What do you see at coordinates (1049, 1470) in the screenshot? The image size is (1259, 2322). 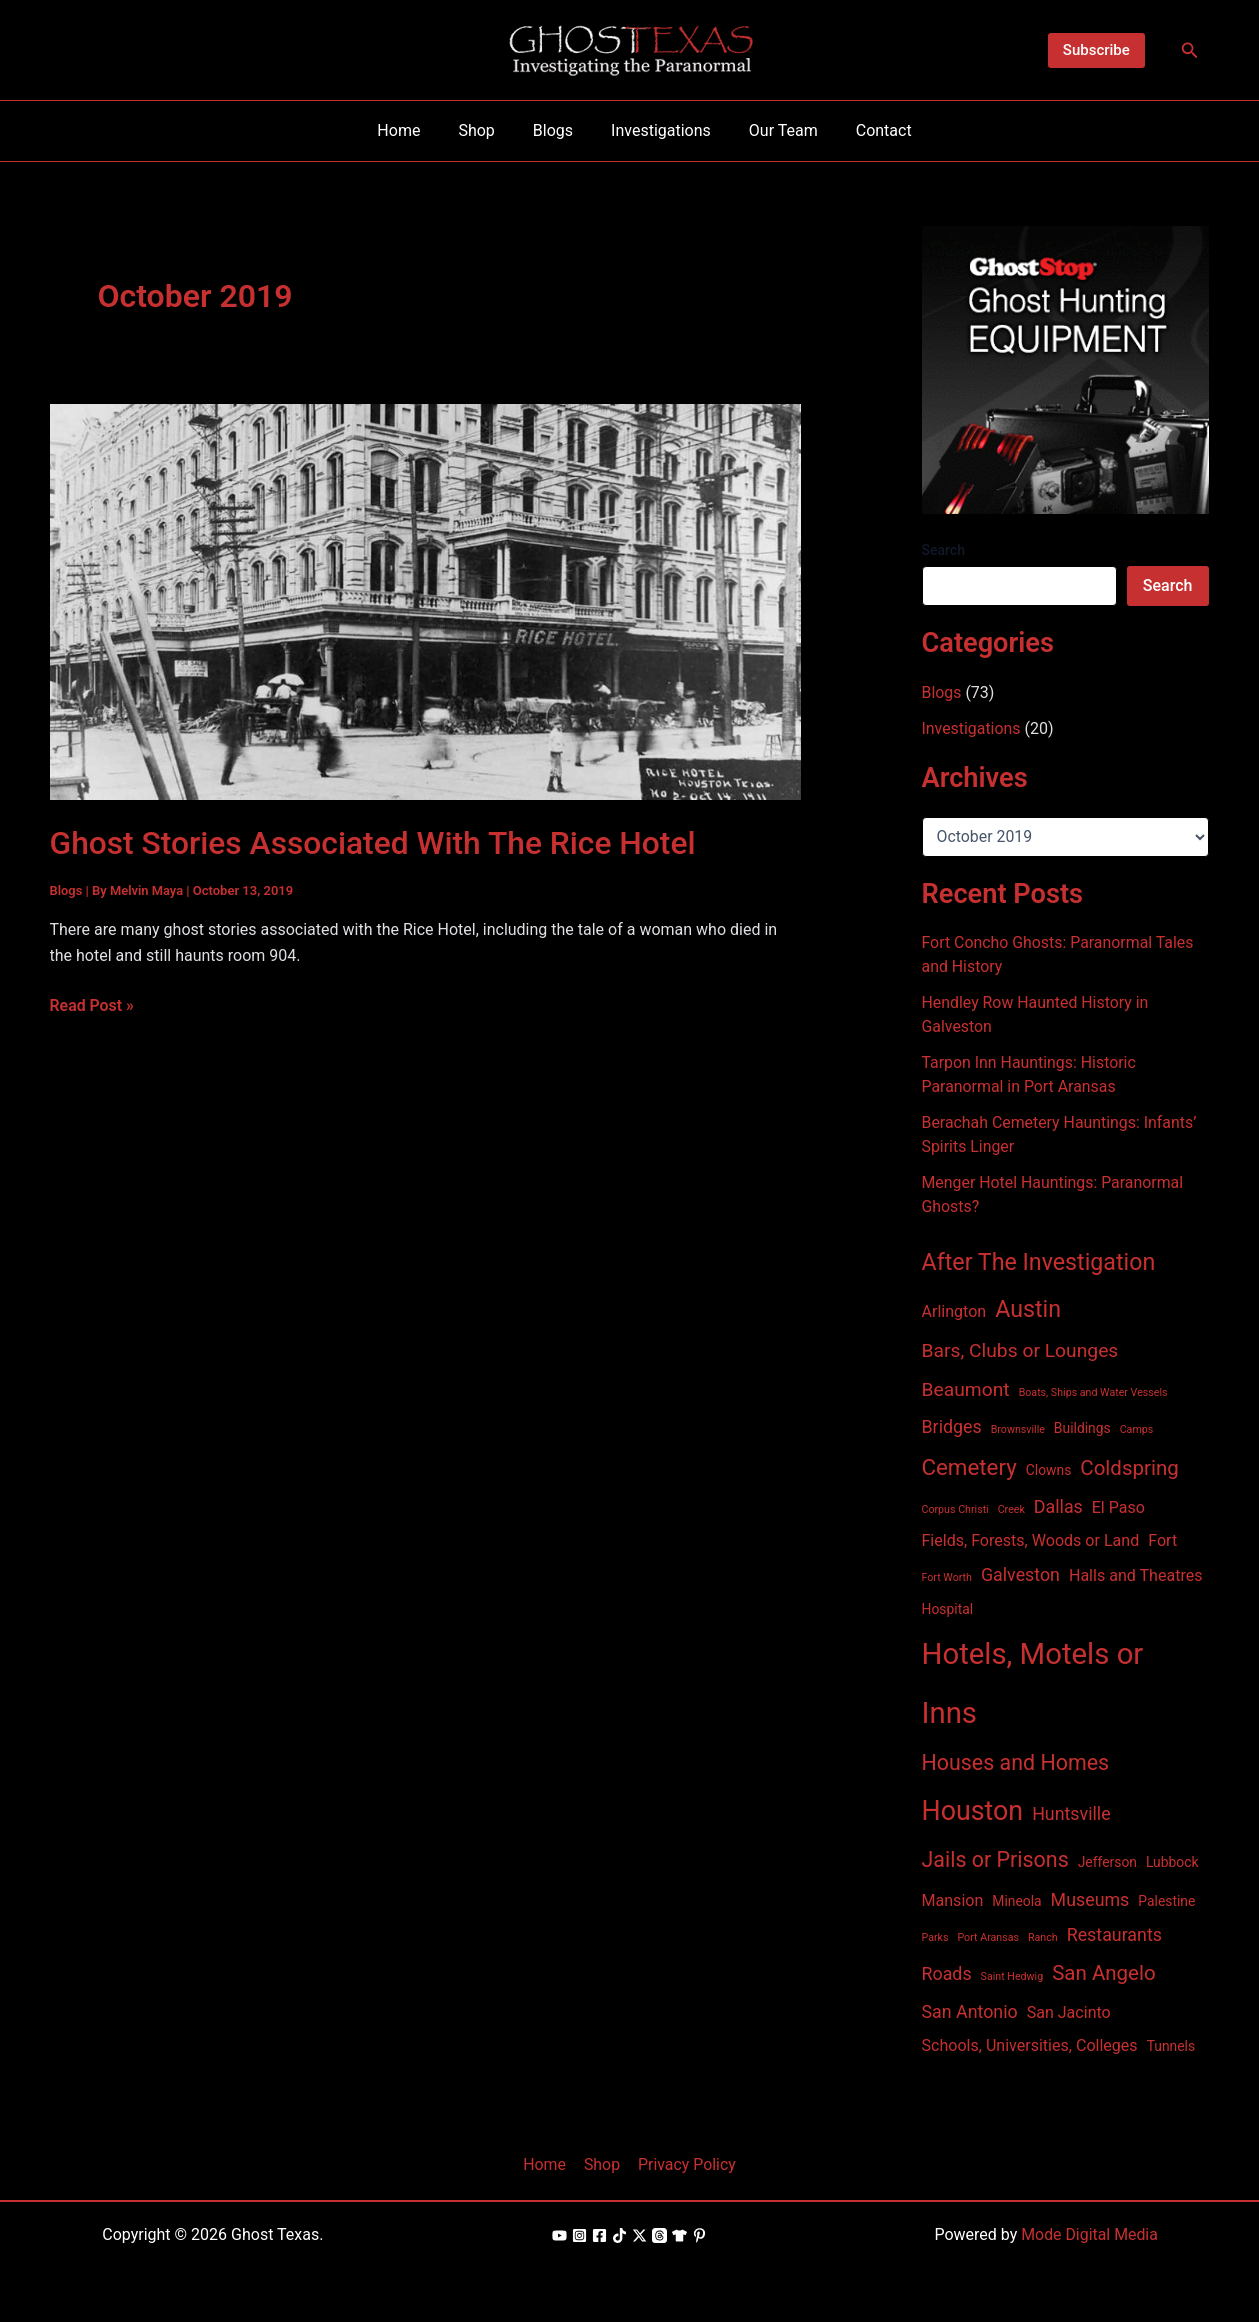 I see `Clowns [Clowns (2 items)]` at bounding box center [1049, 1470].